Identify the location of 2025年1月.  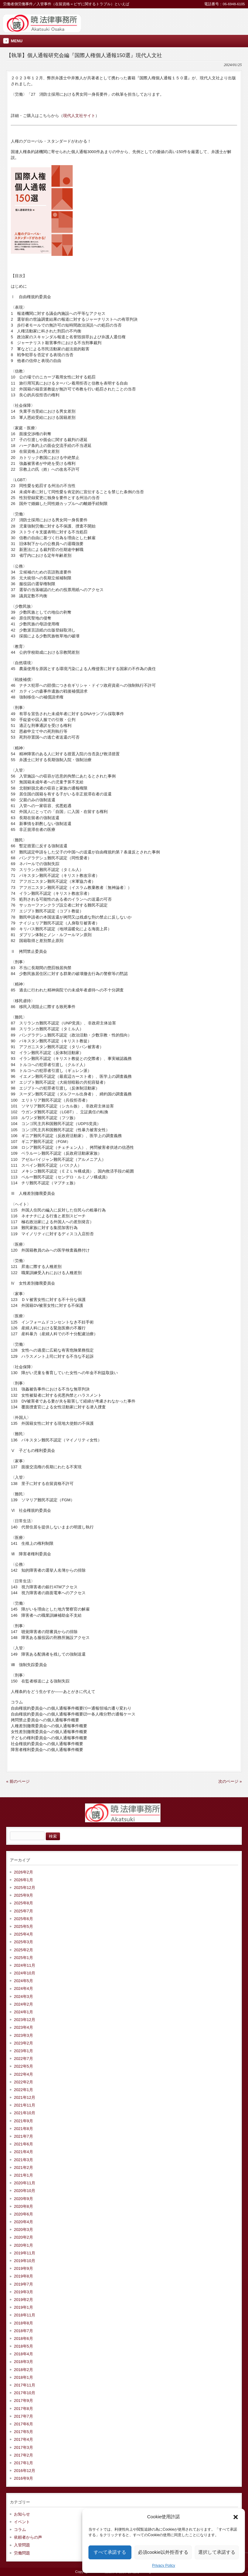
(23, 1957).